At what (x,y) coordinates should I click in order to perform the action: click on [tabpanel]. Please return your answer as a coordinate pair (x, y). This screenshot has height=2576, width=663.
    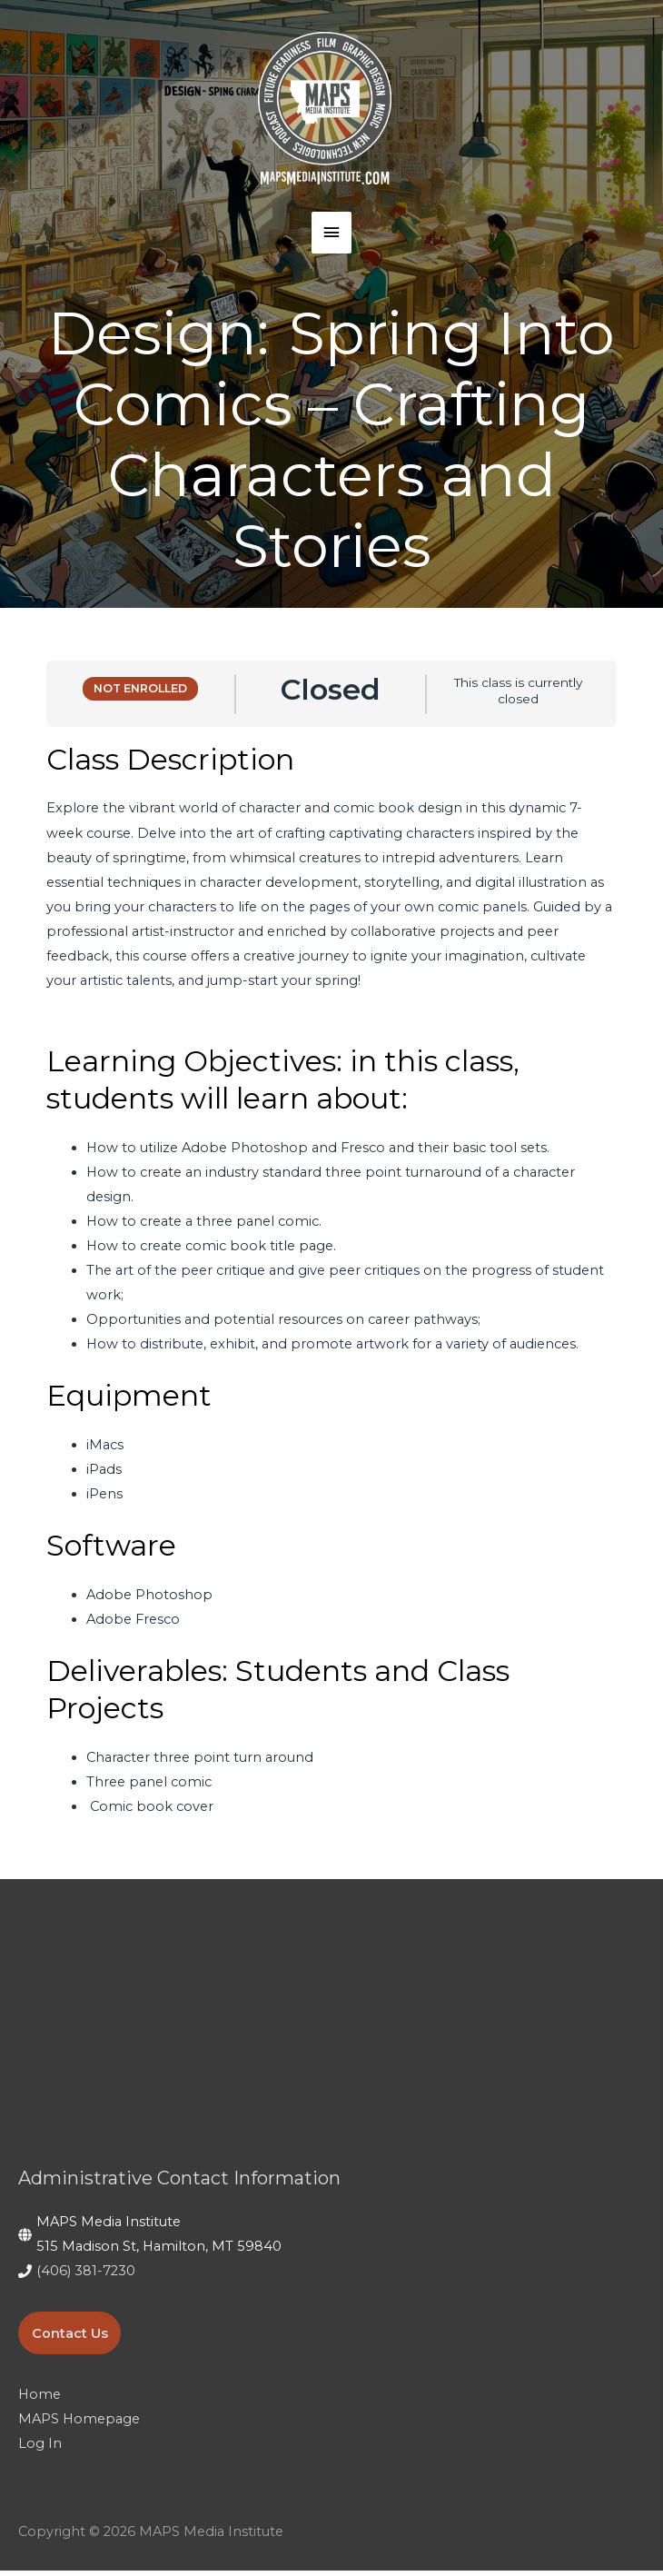
    Looking at the image, I should click on (331, 1285).